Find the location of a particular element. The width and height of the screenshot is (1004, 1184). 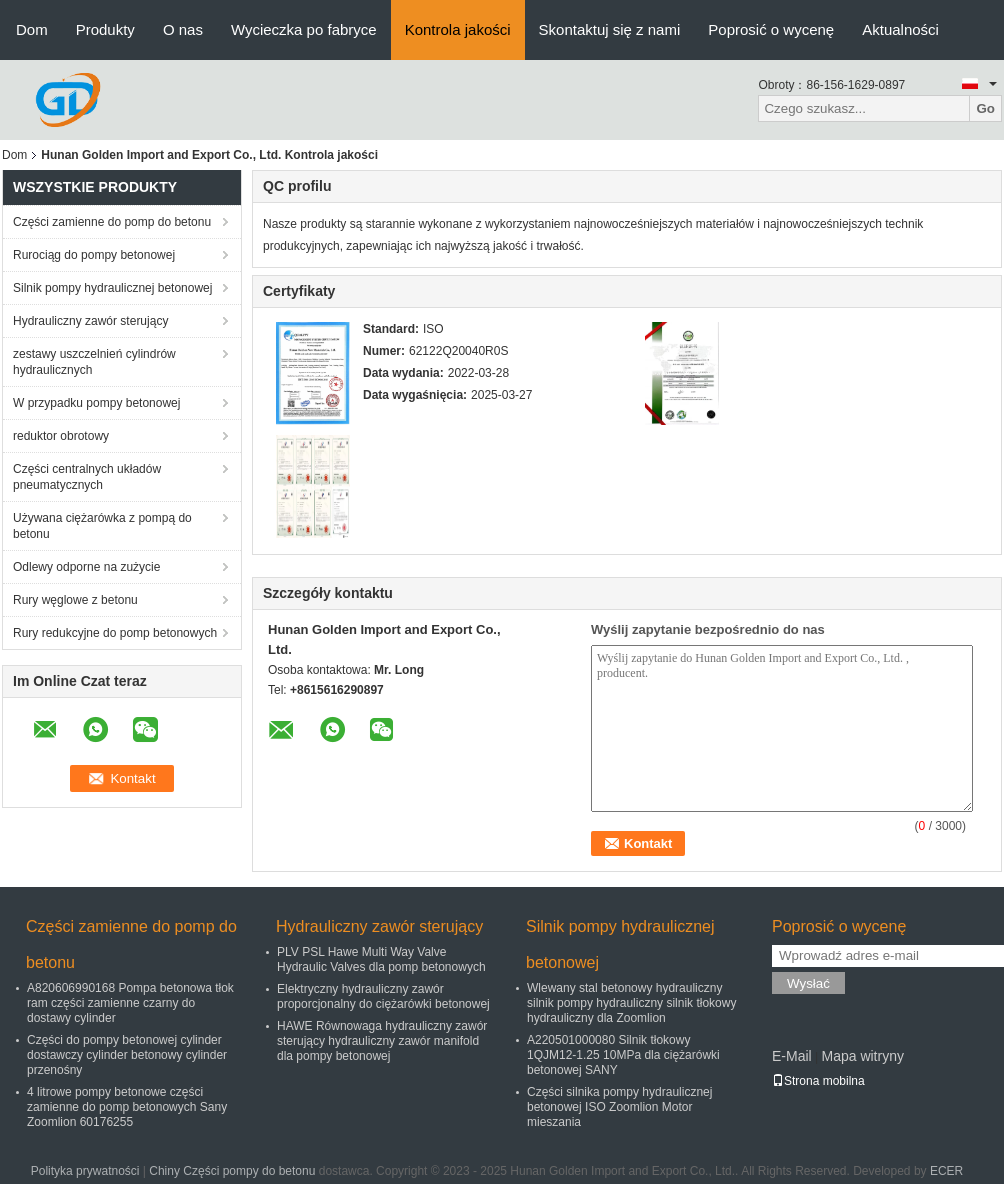

Części centralnych układów pneumatycznych is located at coordinates (87, 477).